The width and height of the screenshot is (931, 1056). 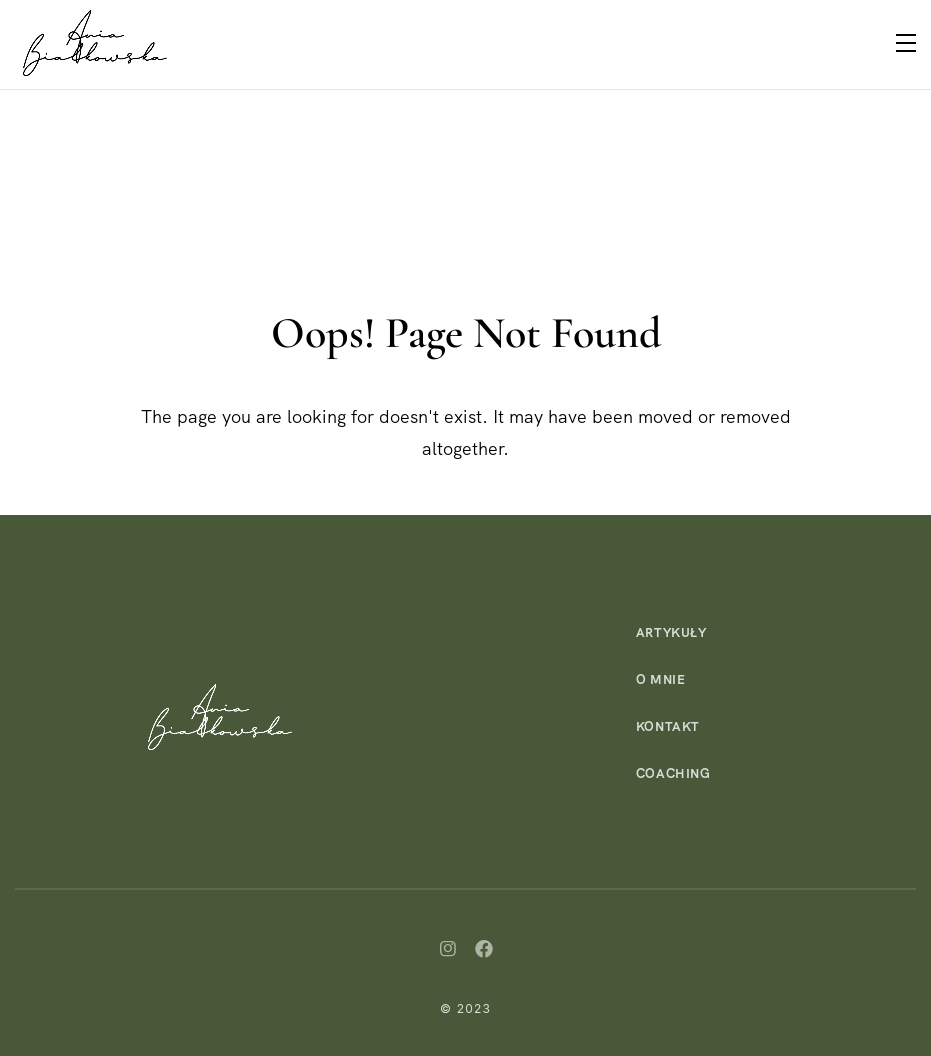 What do you see at coordinates (661, 679) in the screenshot?
I see `O mnie` at bounding box center [661, 679].